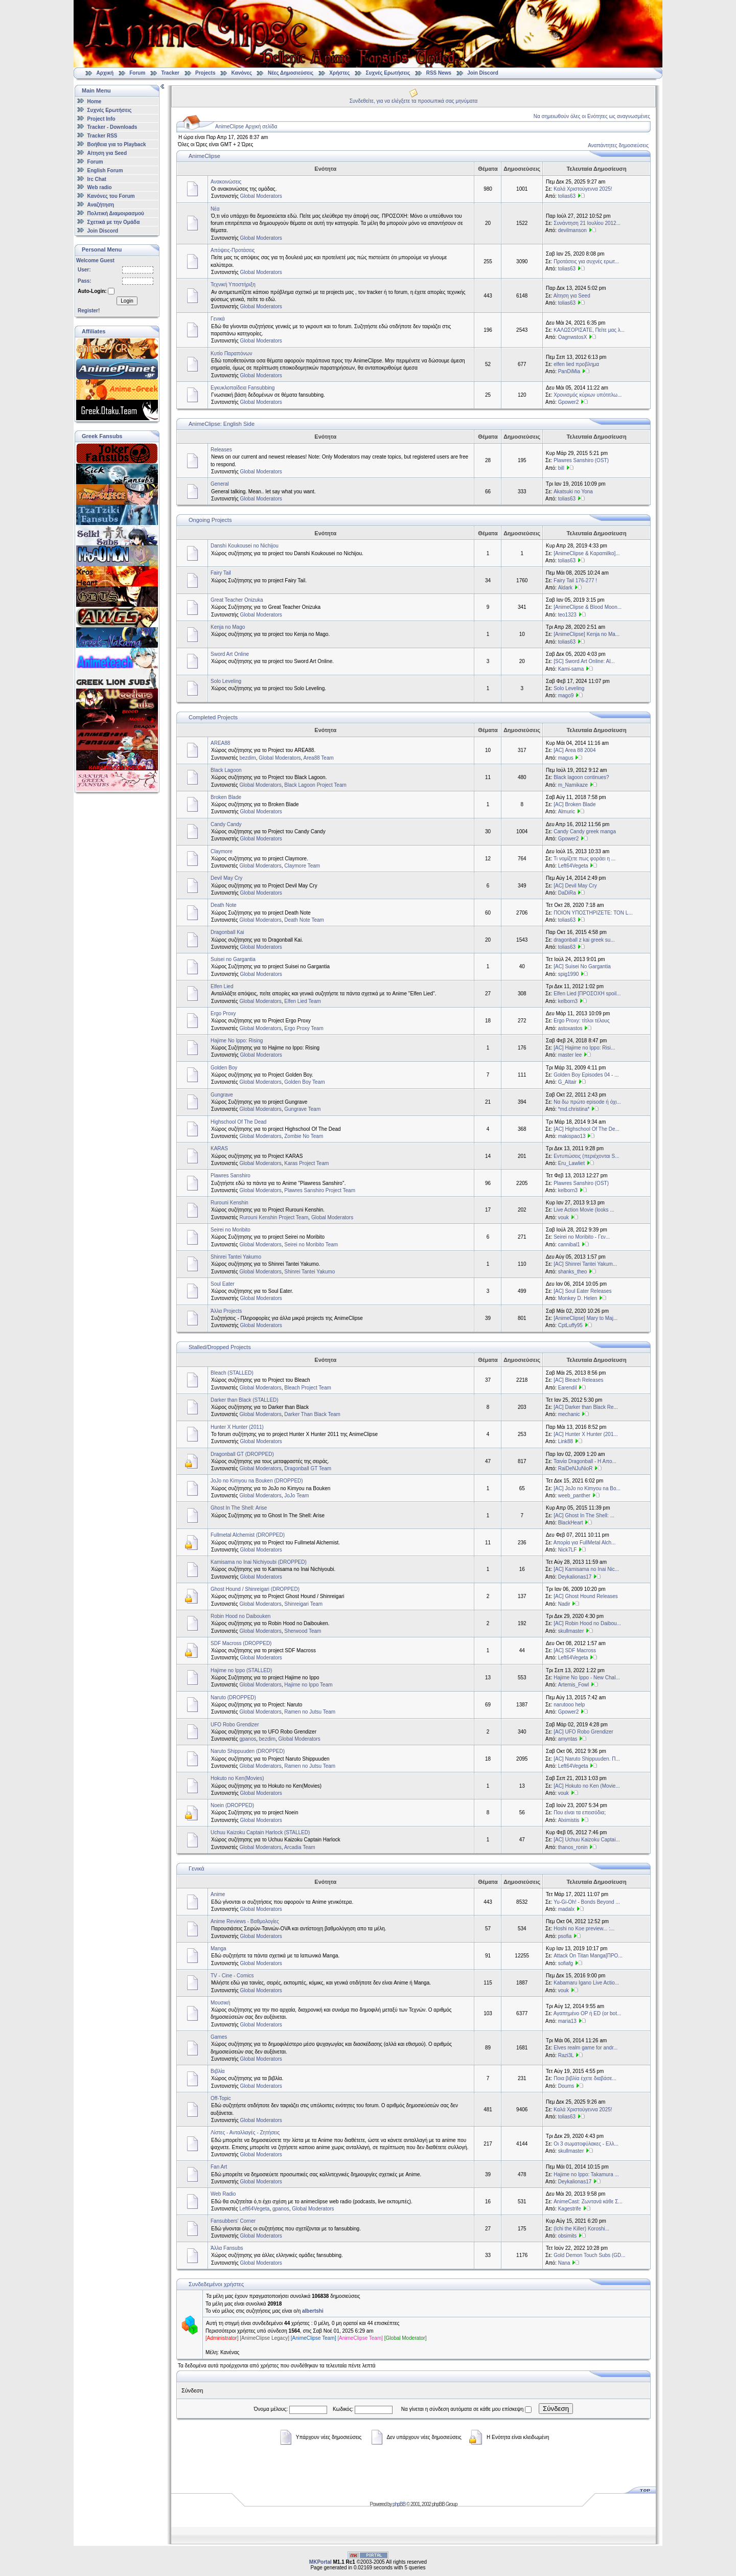  I want to click on Zombie No Team, so click(303, 1136).